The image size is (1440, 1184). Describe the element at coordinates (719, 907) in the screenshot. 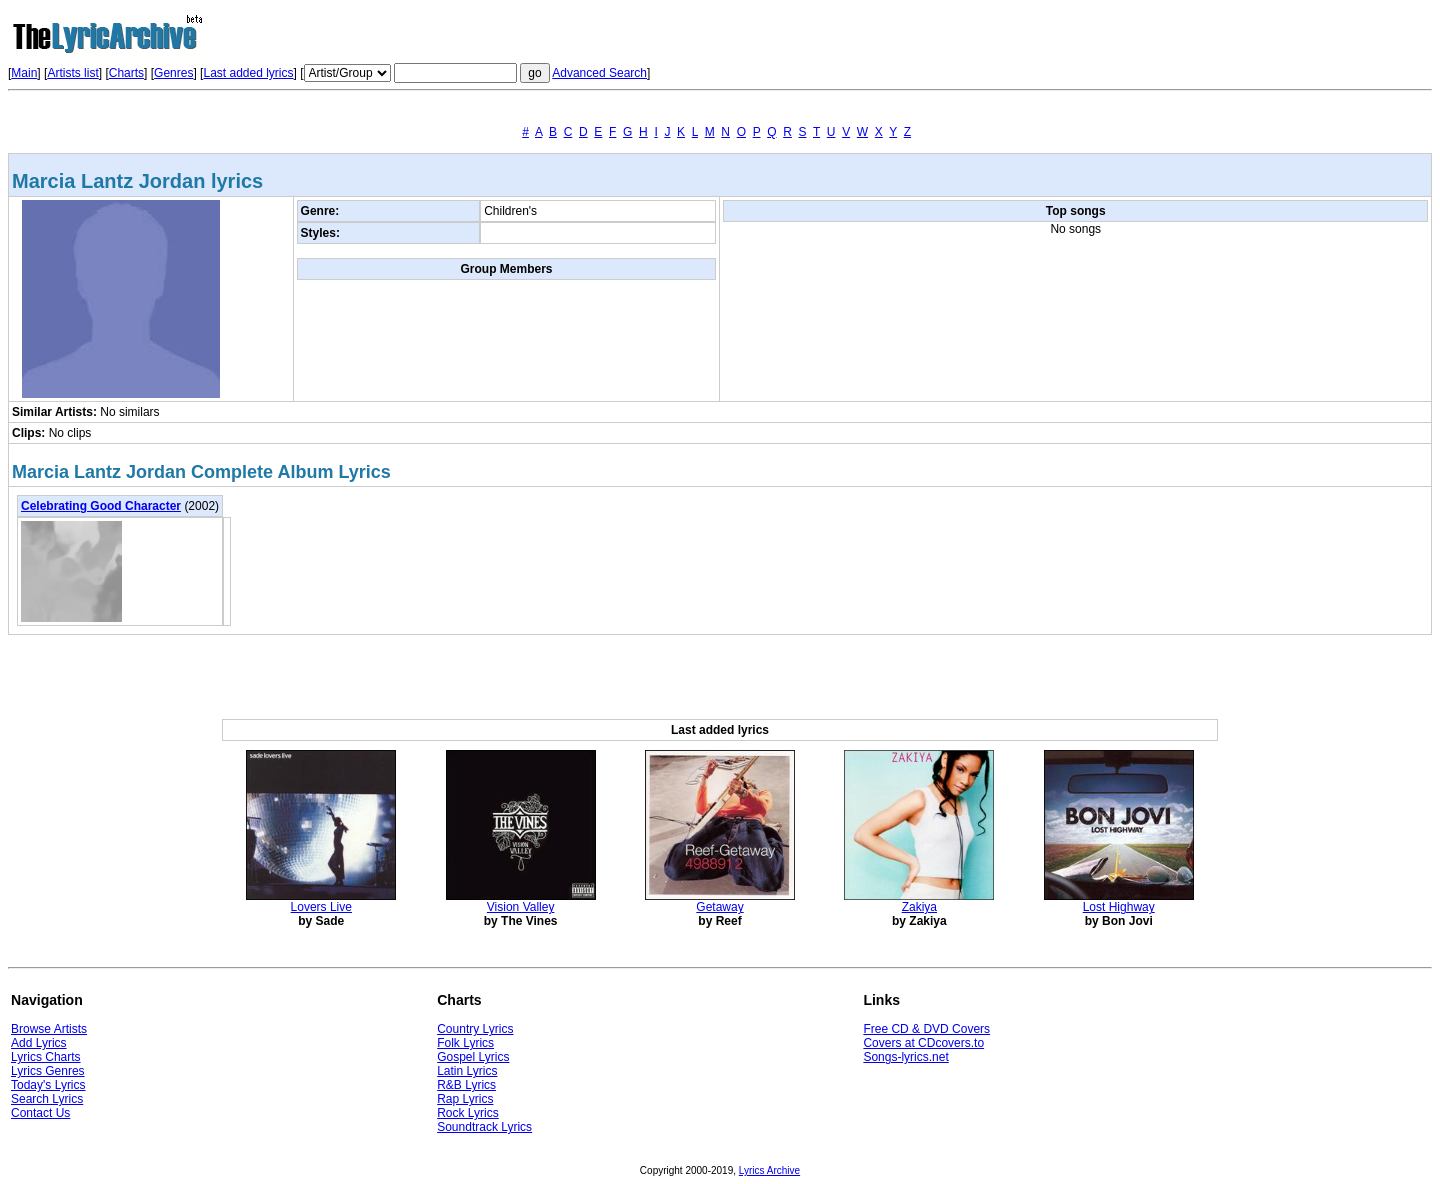

I see `Getaway` at that location.